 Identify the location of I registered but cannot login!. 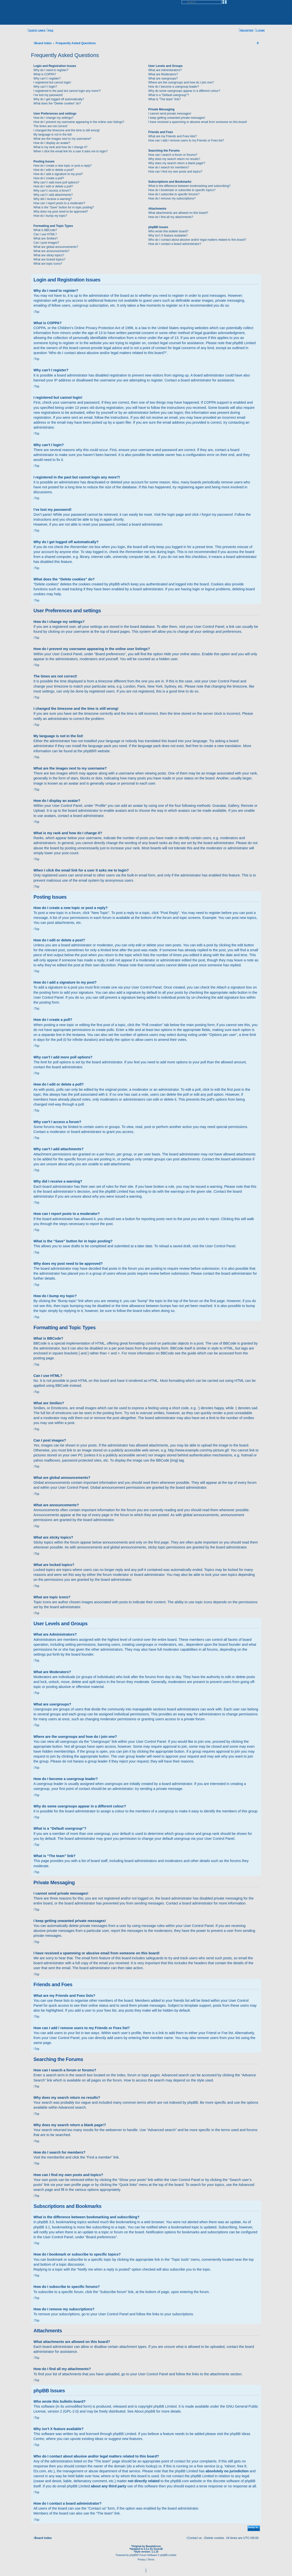
(52, 82).